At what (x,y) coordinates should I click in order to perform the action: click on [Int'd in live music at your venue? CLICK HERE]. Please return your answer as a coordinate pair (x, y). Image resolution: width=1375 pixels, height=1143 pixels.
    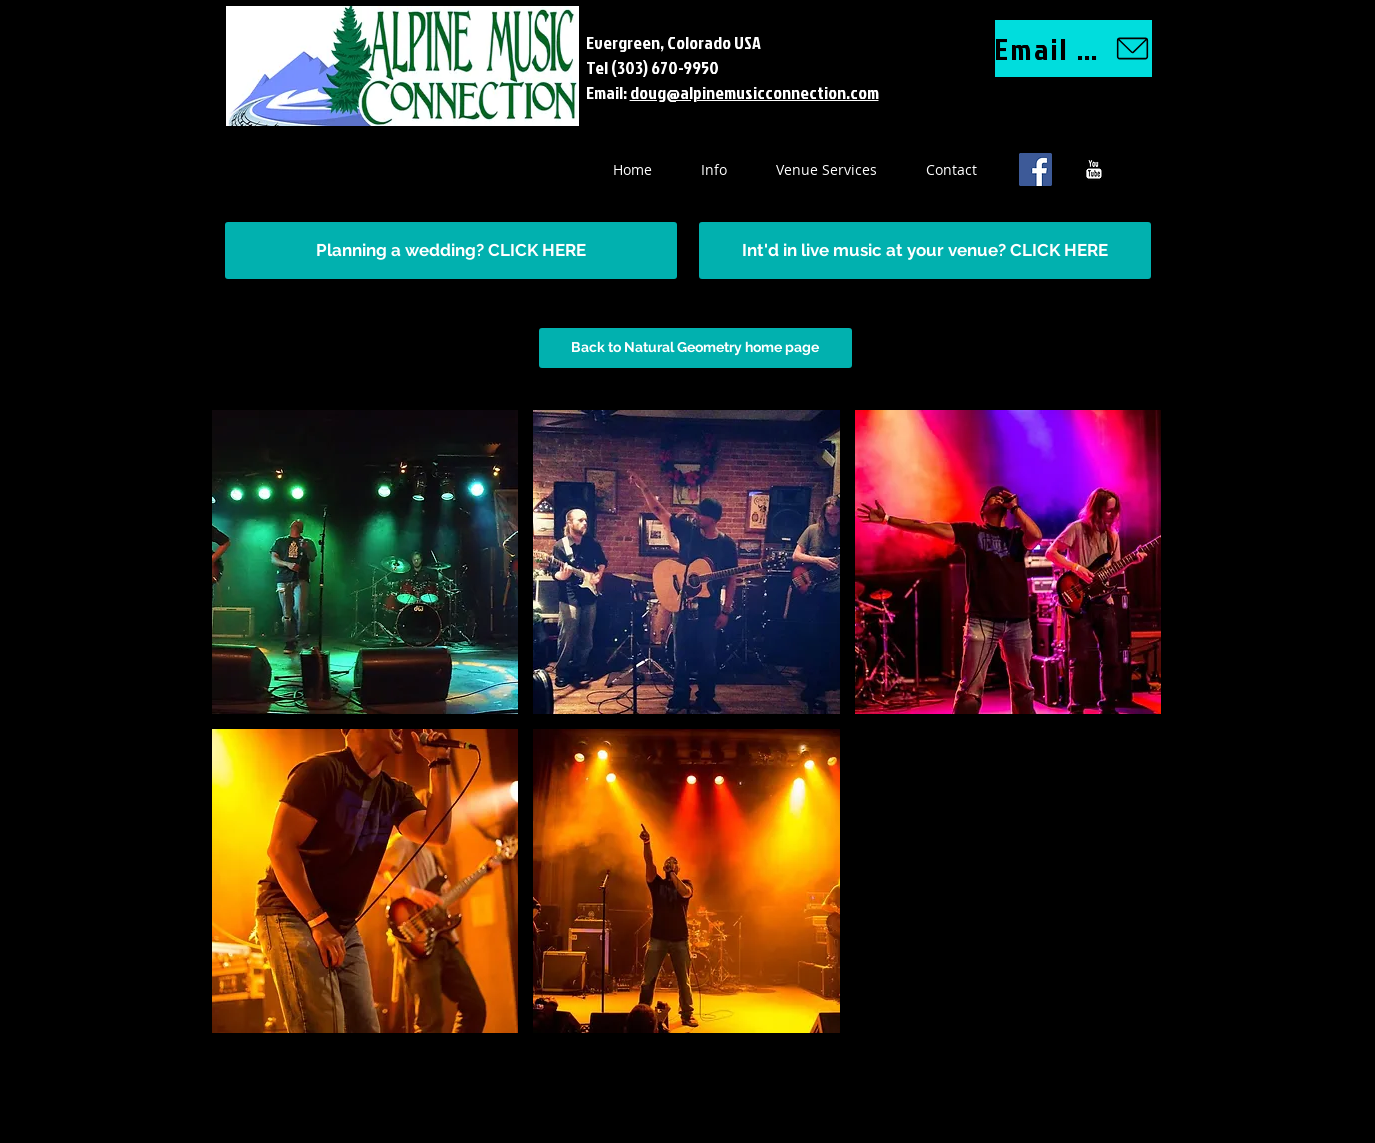
    Looking at the image, I should click on (925, 250).